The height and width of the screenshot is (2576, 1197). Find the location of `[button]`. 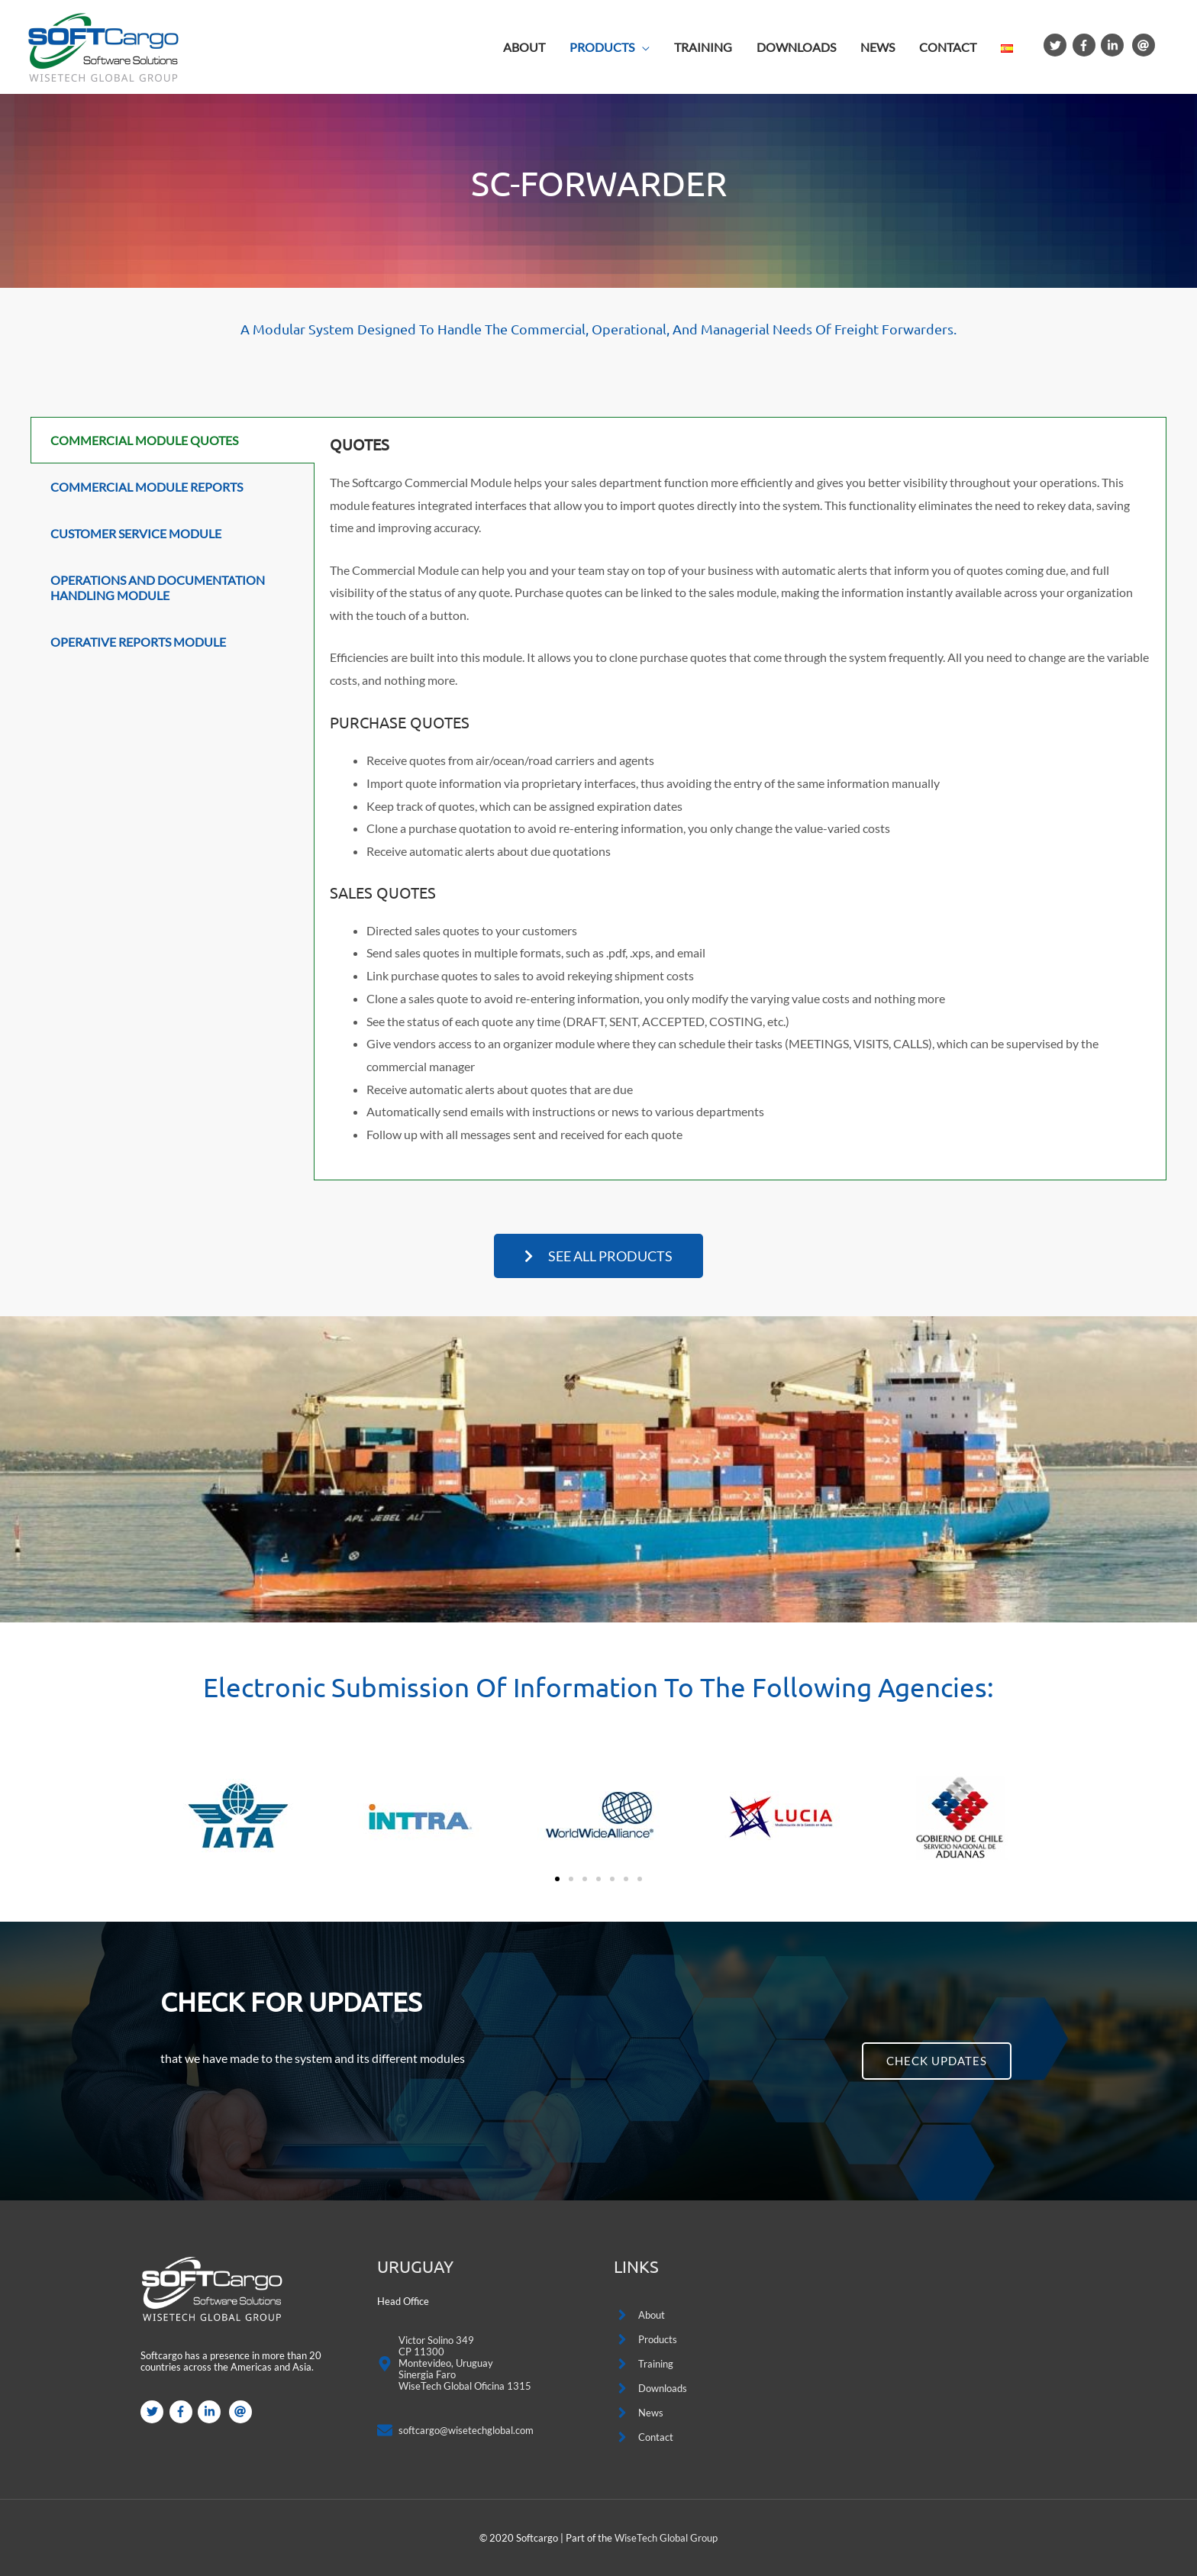

[button] is located at coordinates (598, 1256).